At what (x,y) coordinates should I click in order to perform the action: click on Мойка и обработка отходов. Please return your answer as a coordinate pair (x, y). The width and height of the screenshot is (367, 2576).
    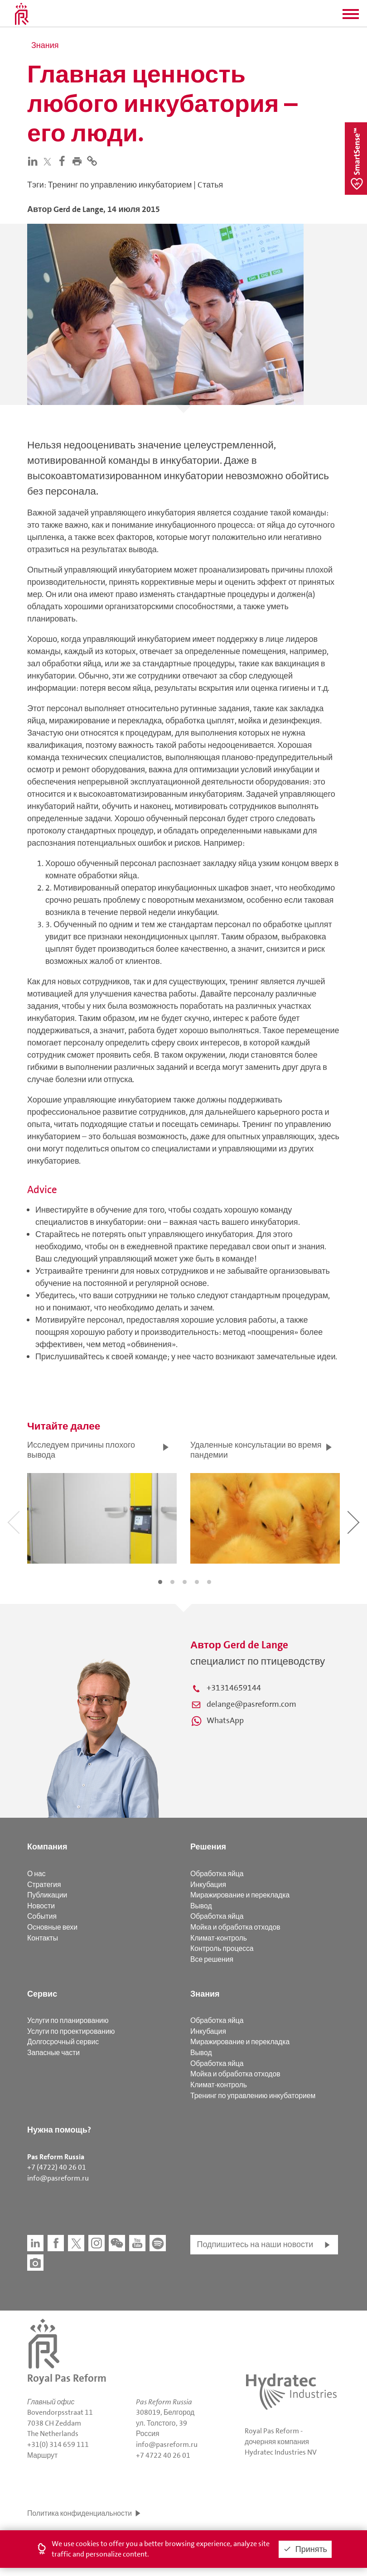
    Looking at the image, I should click on (235, 1927).